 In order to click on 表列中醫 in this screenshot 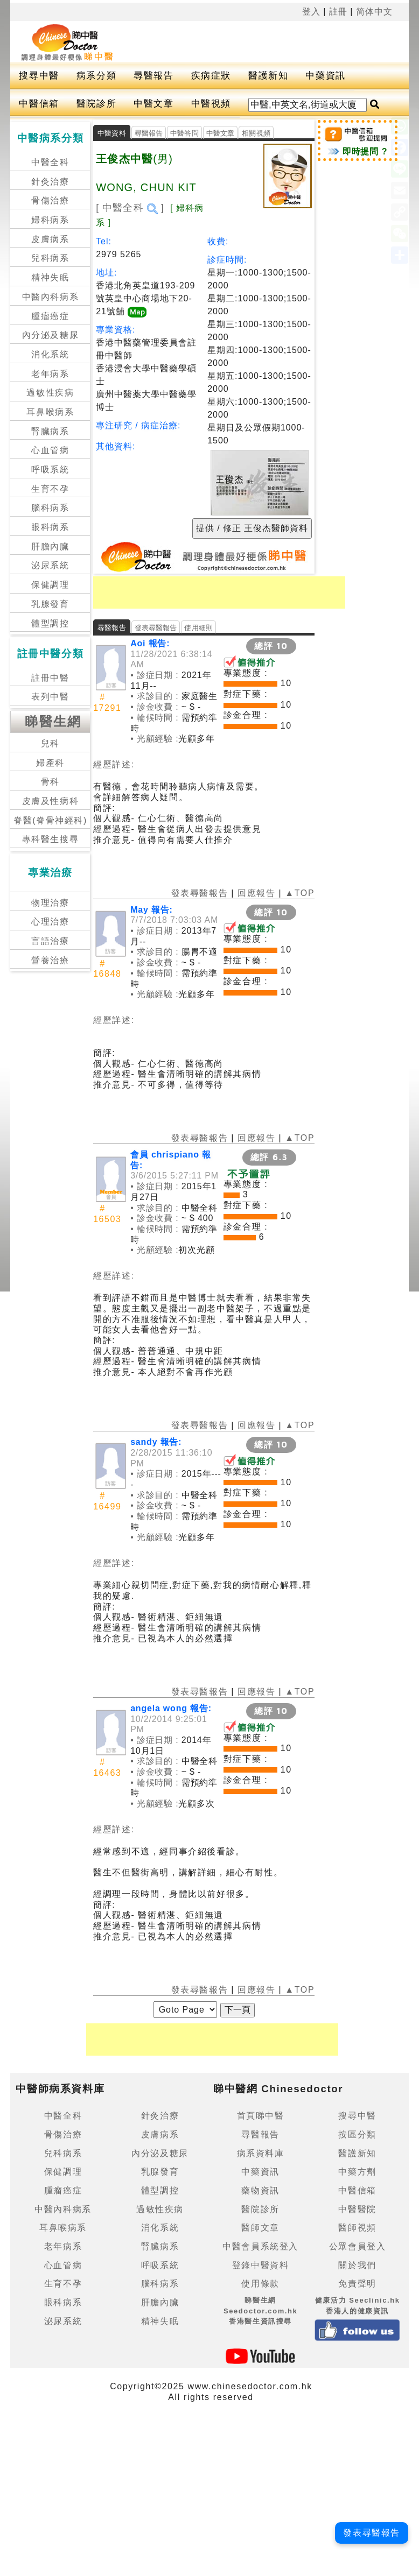, I will do `click(50, 696)`.